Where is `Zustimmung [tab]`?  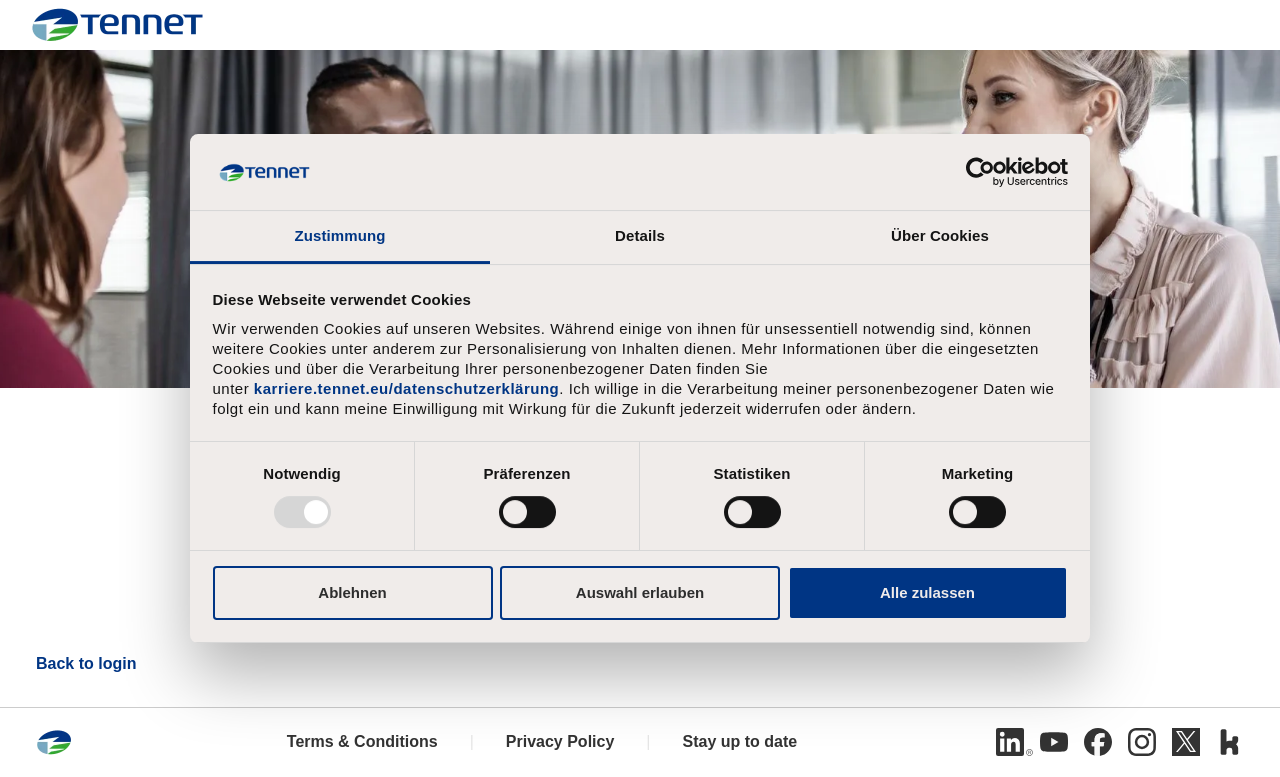
Zustimmung [tab] is located at coordinates (340, 235).